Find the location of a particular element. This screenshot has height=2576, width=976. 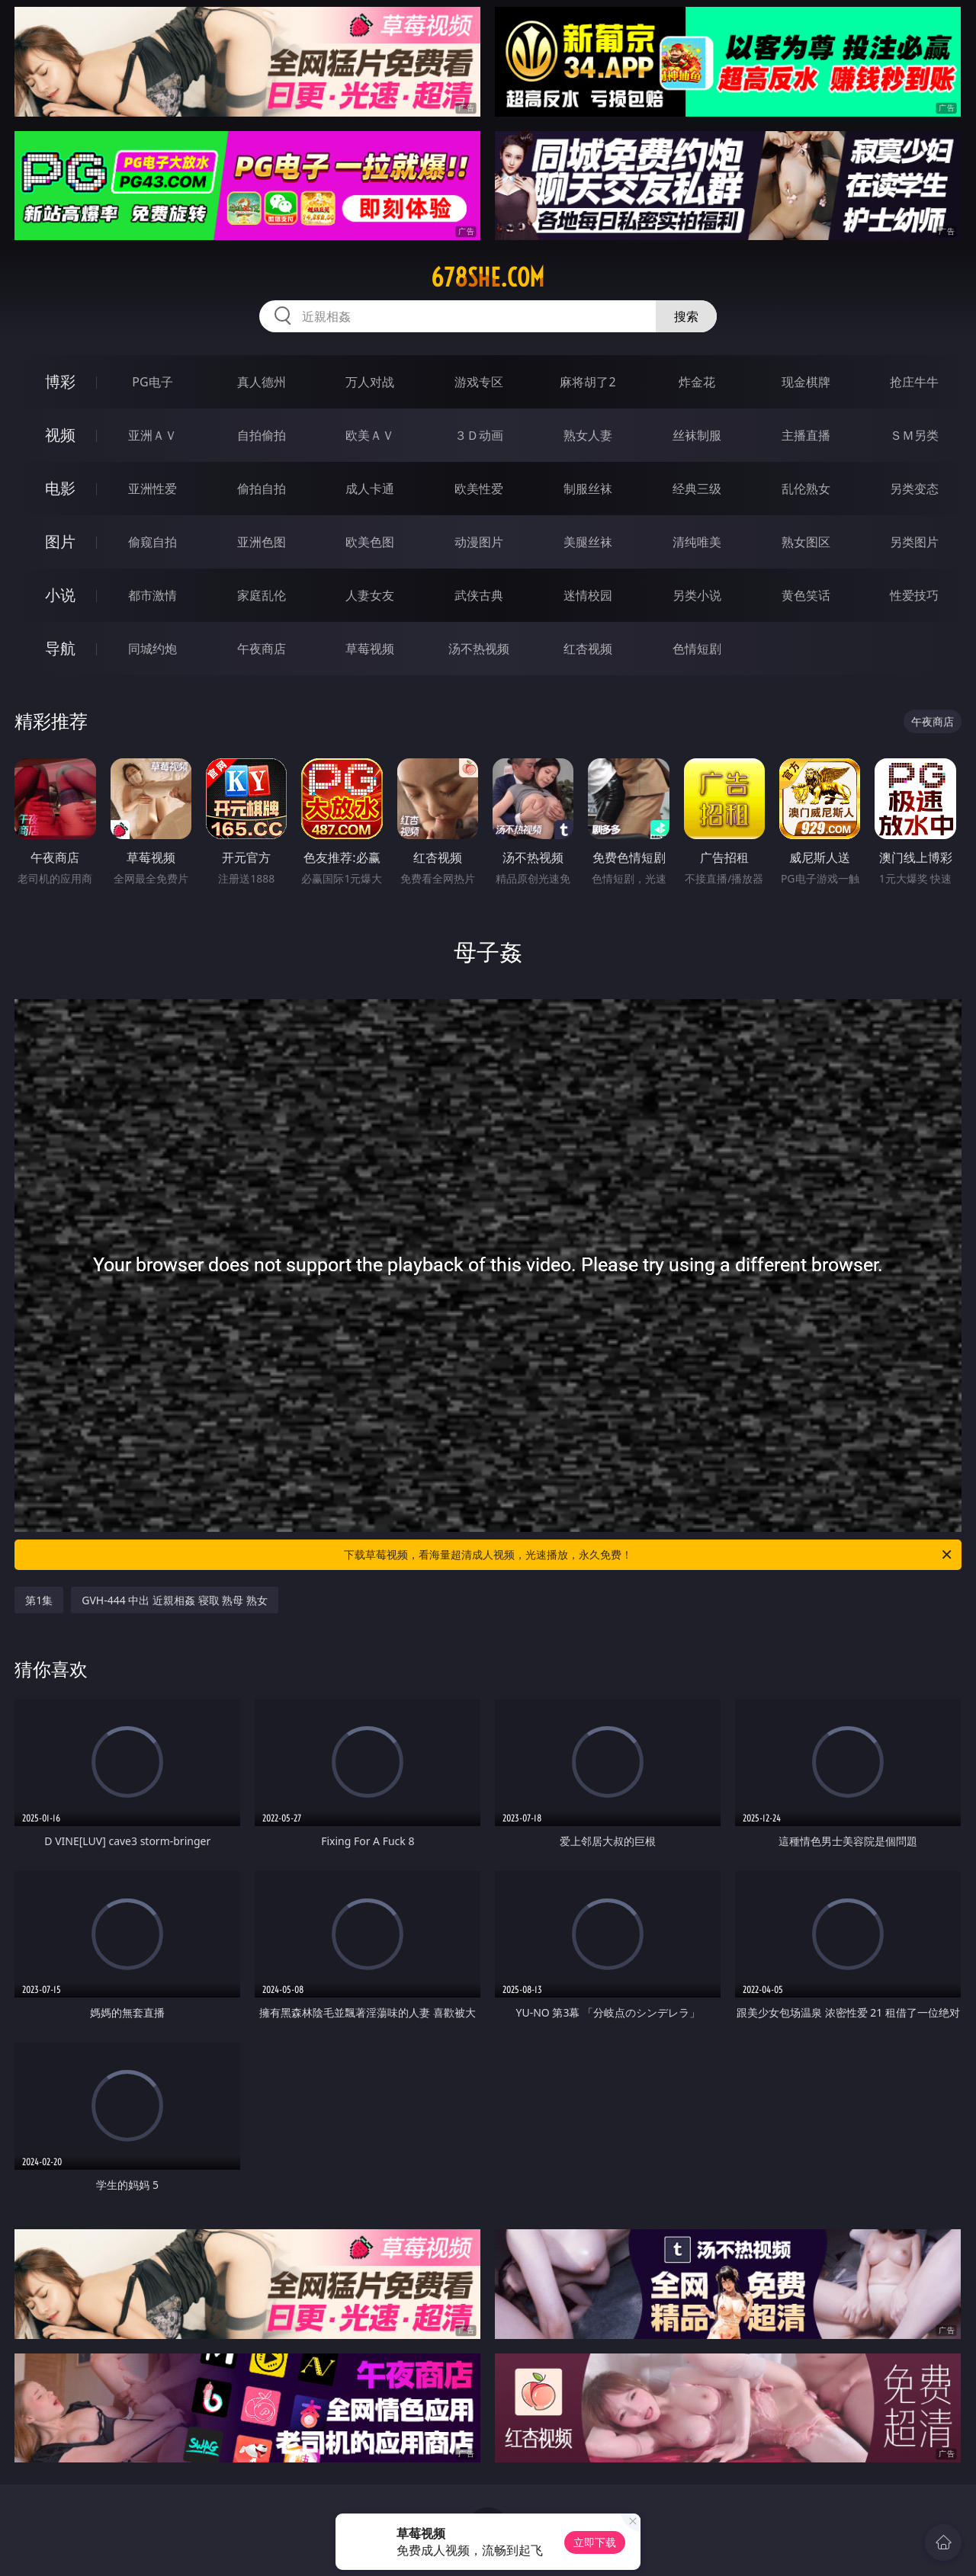

图片 is located at coordinates (60, 541).